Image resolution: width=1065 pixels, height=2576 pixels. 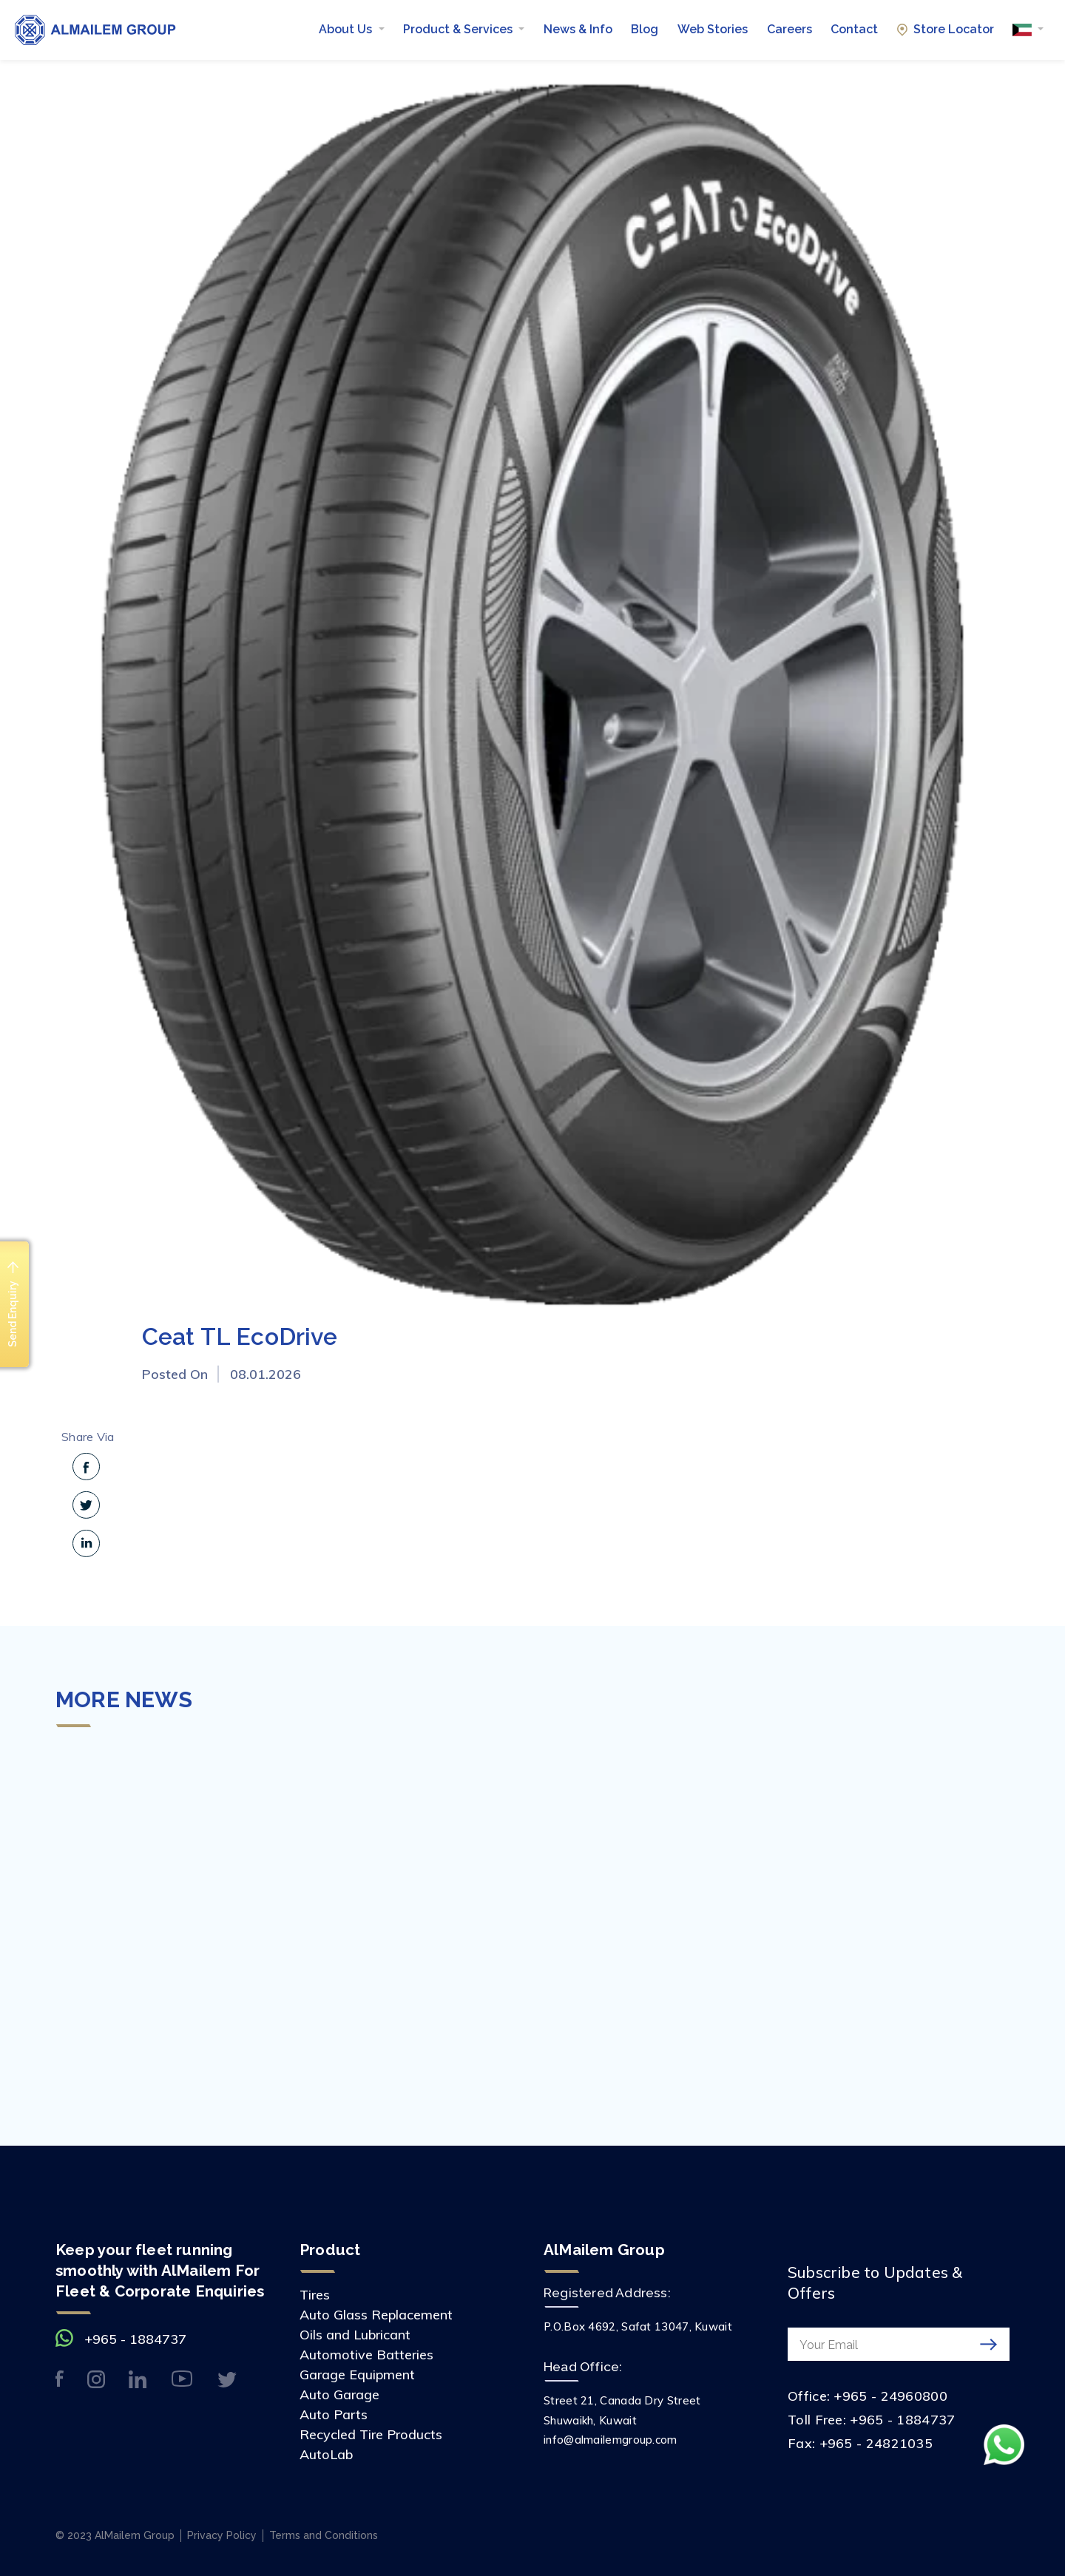 I want to click on info@almailemgroup.com, so click(x=610, y=2440).